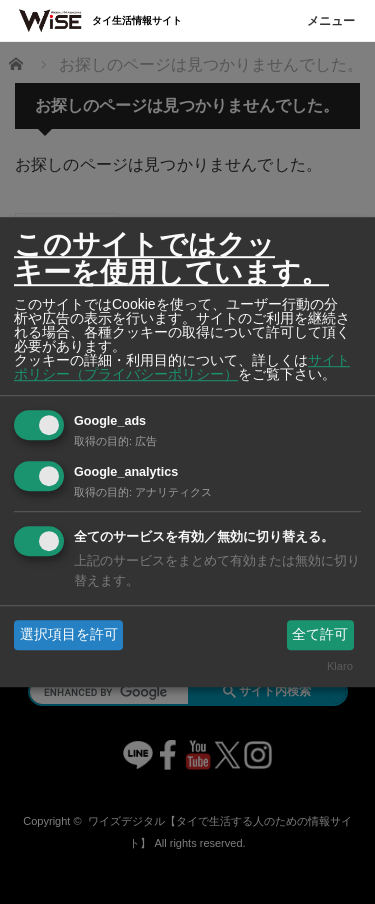 This screenshot has height=904, width=375. I want to click on サイトポリシー（プライバシーポリシー）, so click(182, 367).